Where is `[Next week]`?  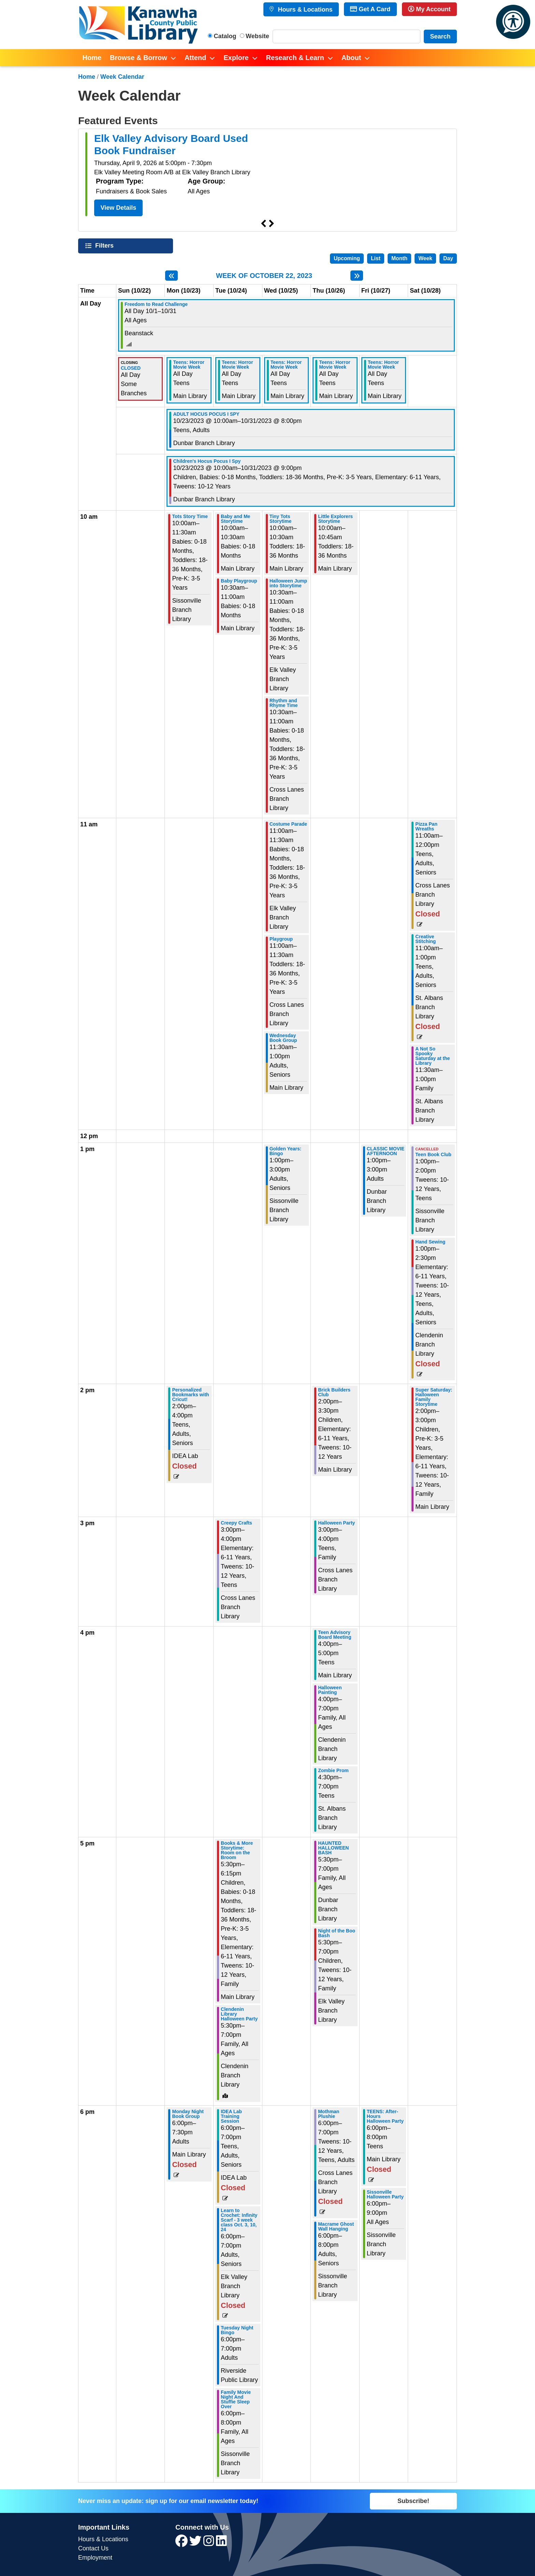
[Next week] is located at coordinates (356, 275).